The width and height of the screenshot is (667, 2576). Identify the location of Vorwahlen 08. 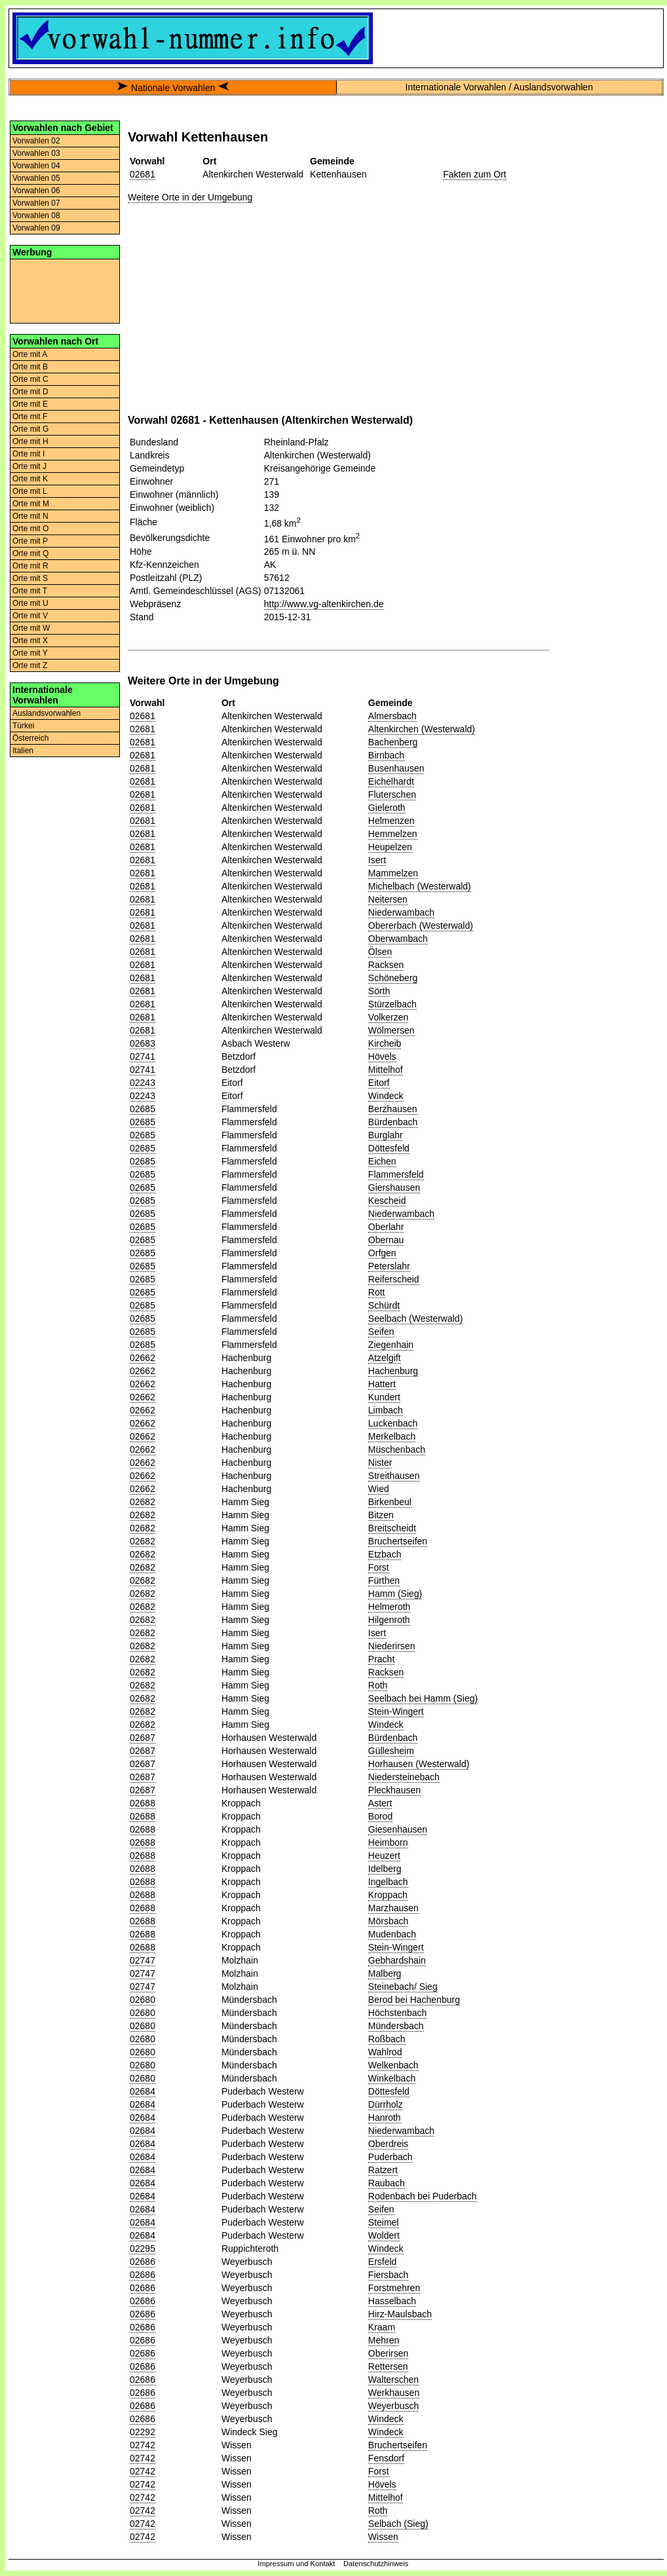
(36, 215).